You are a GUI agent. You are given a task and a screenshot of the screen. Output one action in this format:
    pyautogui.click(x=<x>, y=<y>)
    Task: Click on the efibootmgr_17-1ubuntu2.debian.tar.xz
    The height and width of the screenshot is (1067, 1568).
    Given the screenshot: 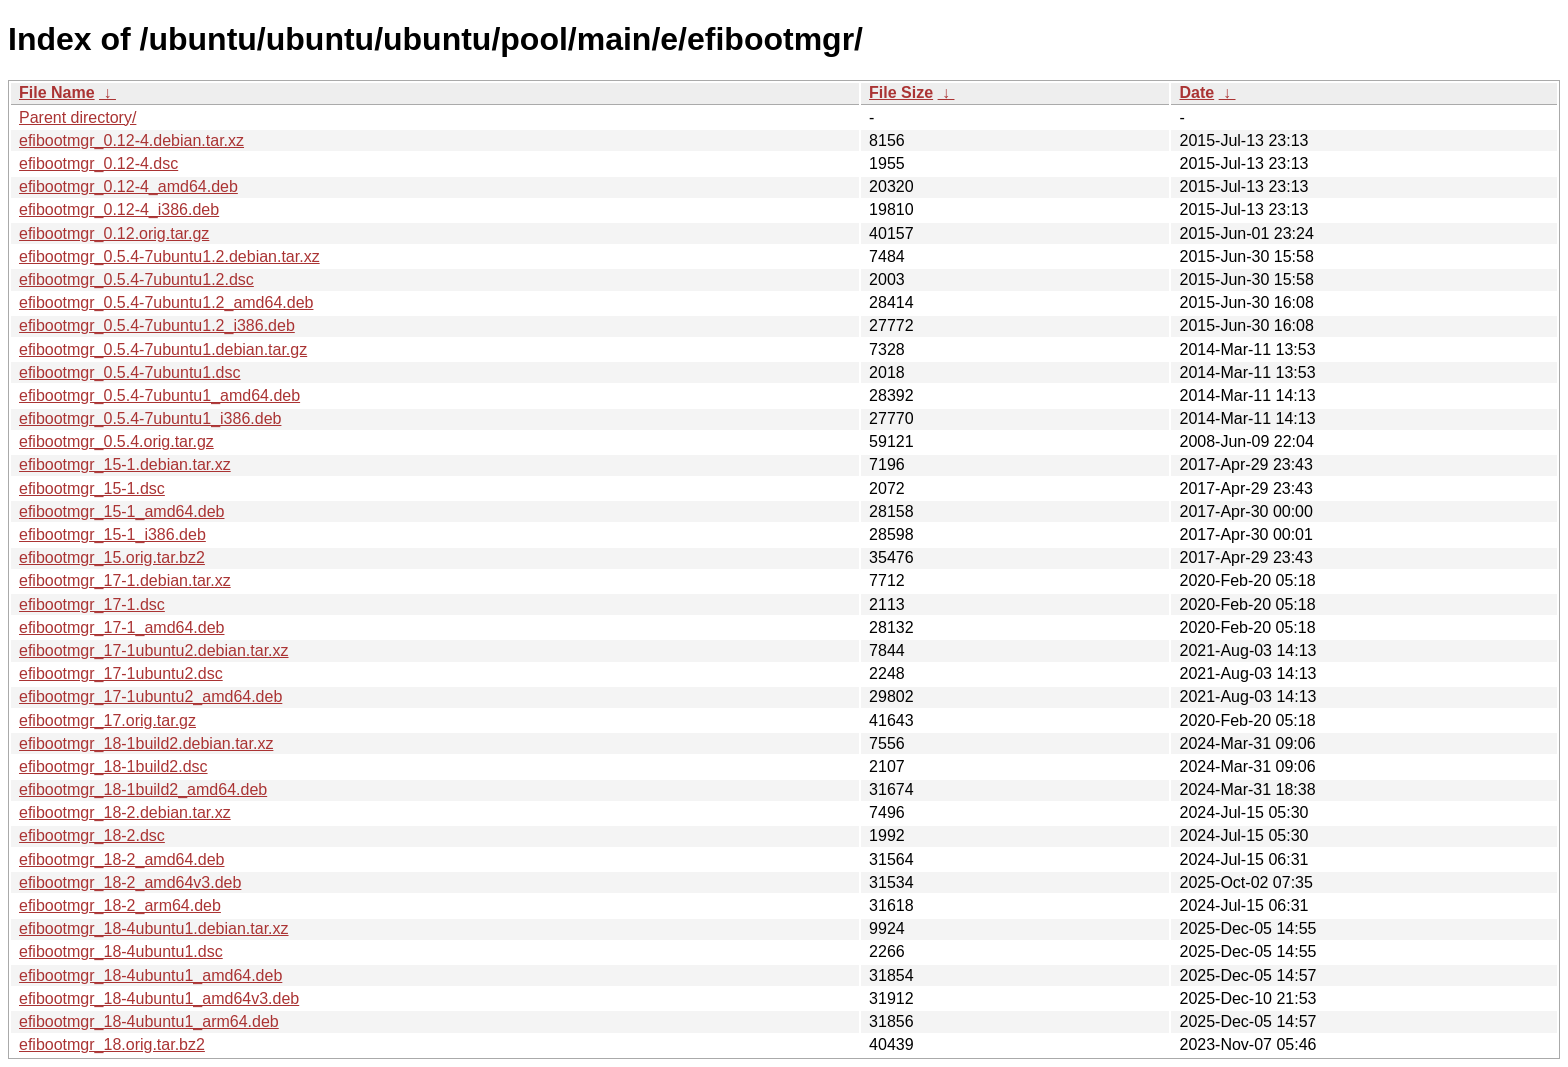 What is the action you would take?
    pyautogui.click(x=154, y=650)
    